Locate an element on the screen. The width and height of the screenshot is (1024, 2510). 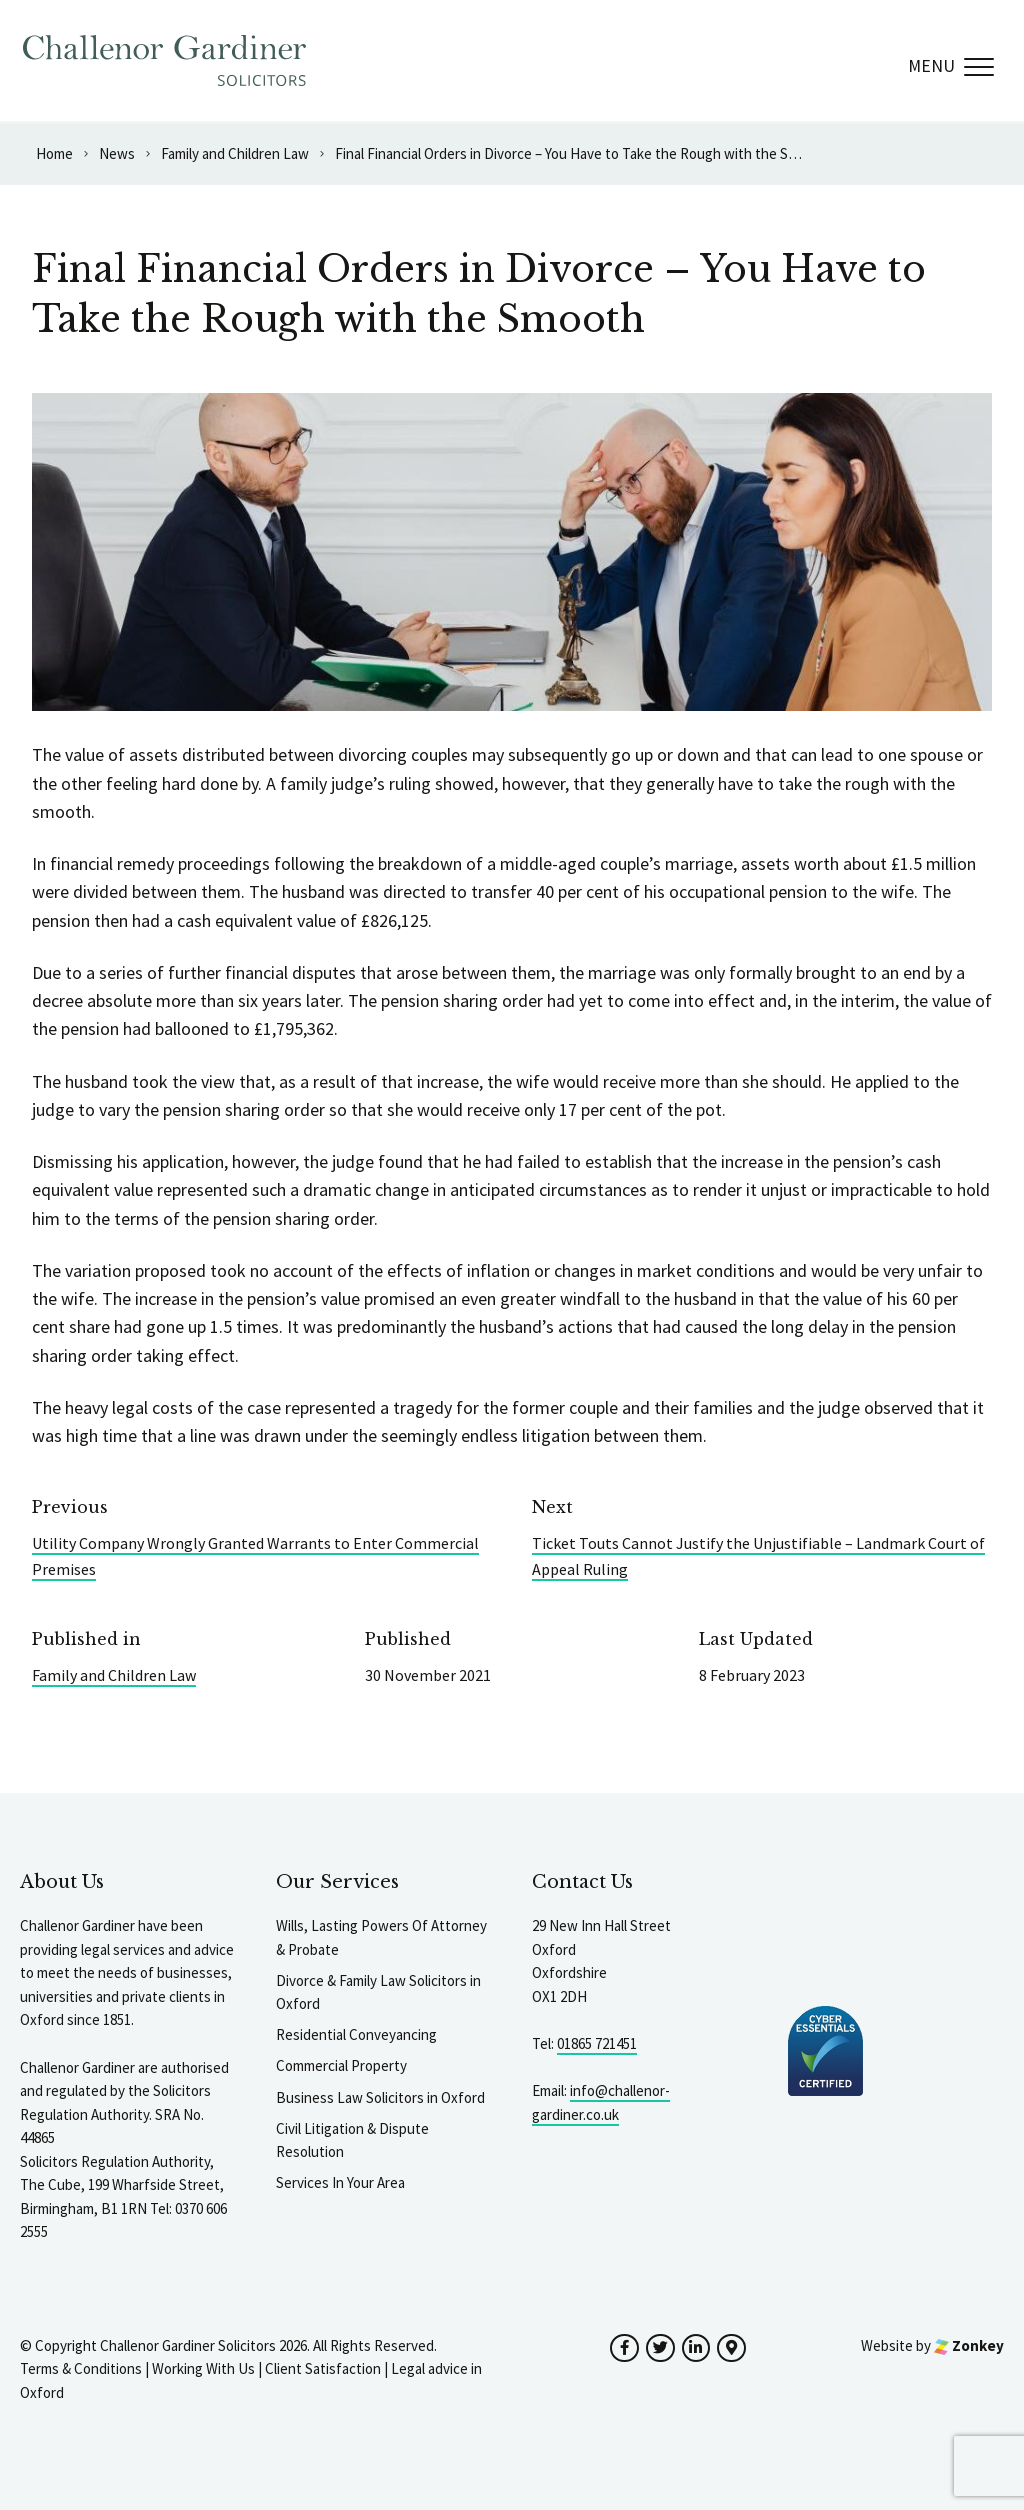
01865 721451 is located at coordinates (597, 2043).